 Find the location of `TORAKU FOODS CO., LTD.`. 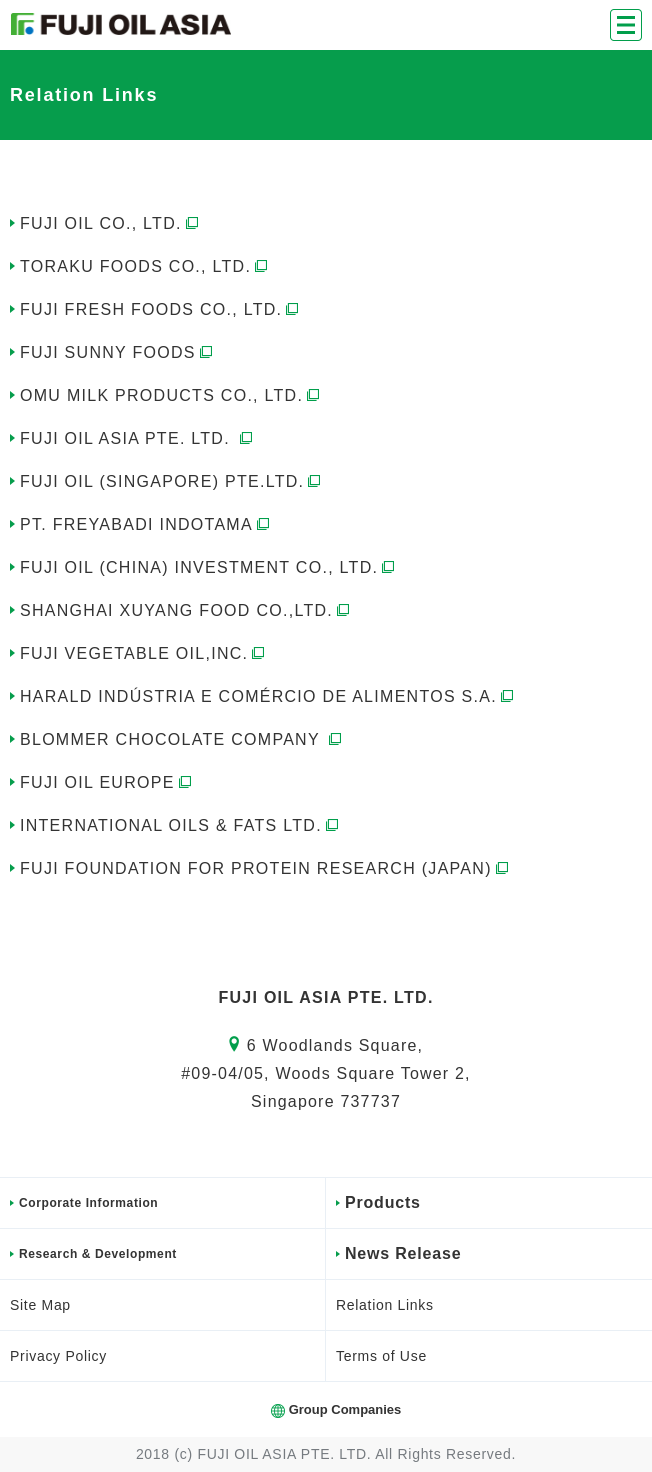

TORAKU FOODS CO., LTD. is located at coordinates (145, 266).